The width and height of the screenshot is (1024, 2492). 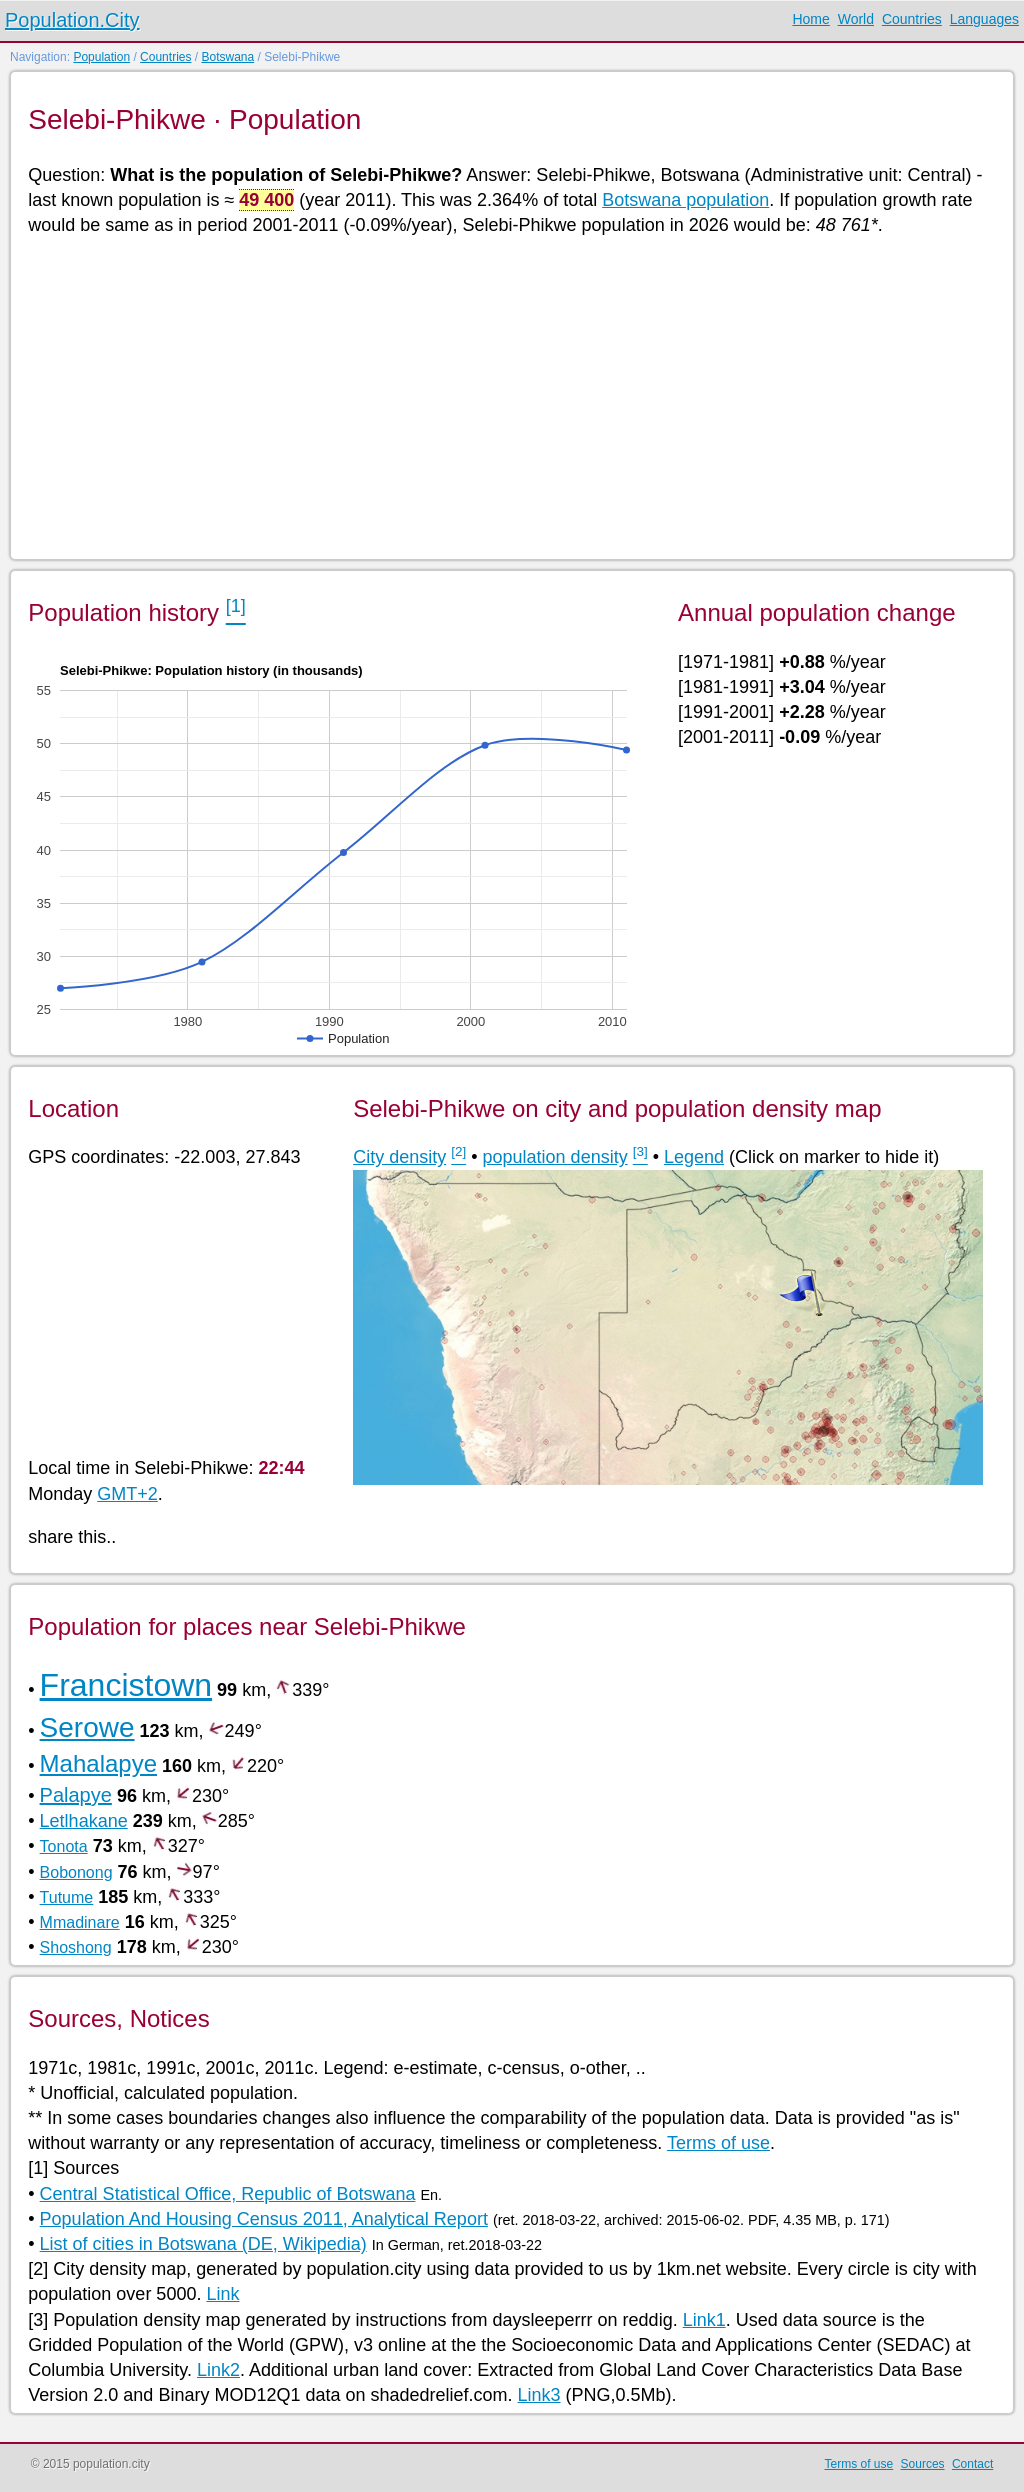 I want to click on Tutume, so click(x=67, y=1897).